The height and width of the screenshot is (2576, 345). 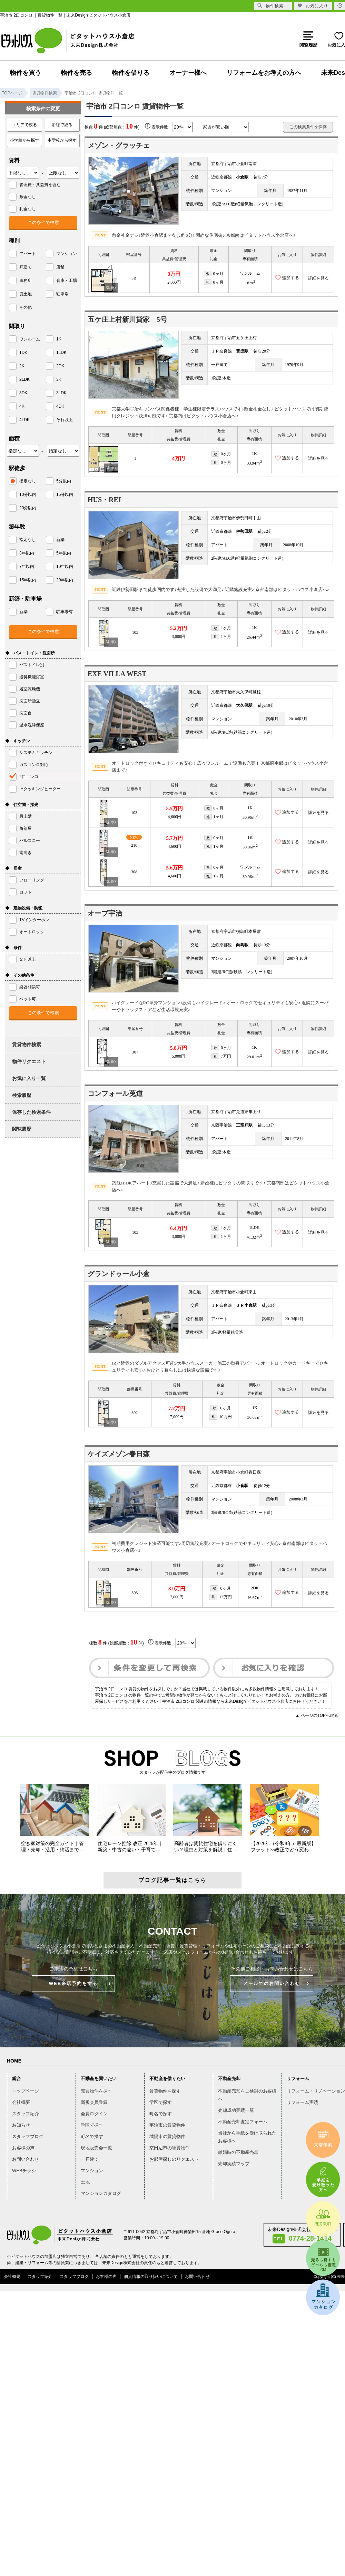 What do you see at coordinates (96, 2091) in the screenshot?
I see `売買物件を探す` at bounding box center [96, 2091].